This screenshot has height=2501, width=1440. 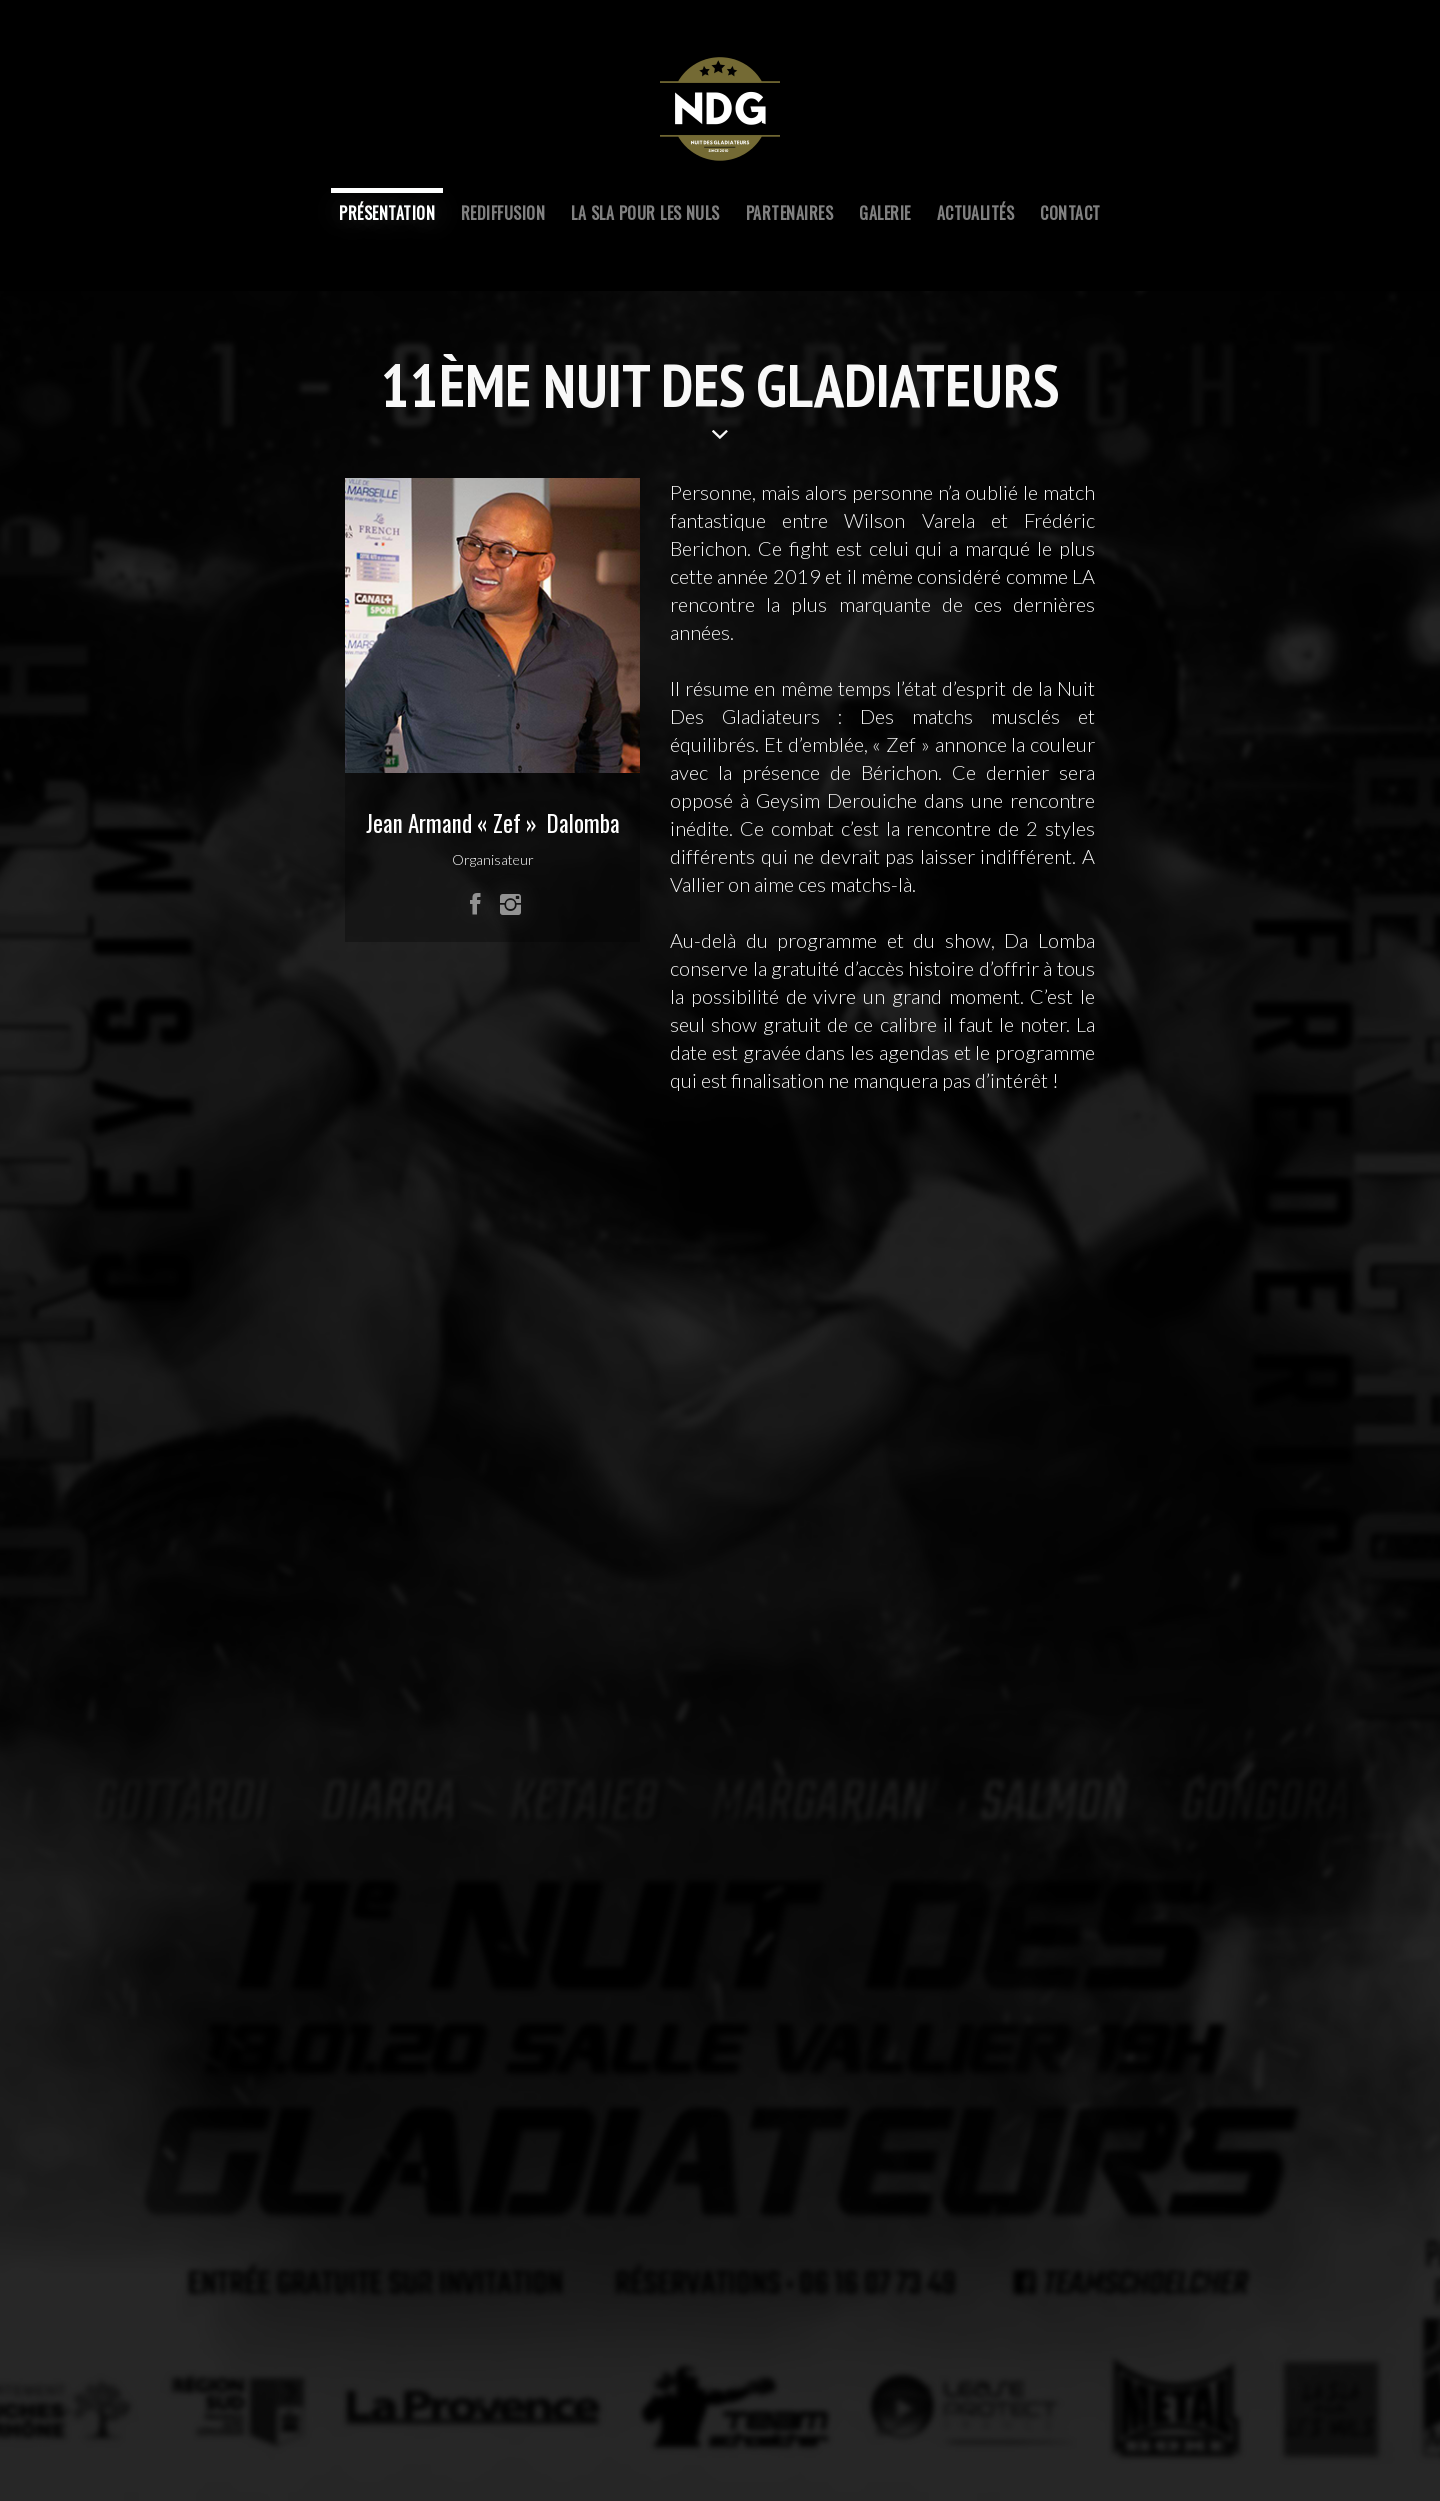 What do you see at coordinates (387, 213) in the screenshot?
I see `PRÉSENTATION` at bounding box center [387, 213].